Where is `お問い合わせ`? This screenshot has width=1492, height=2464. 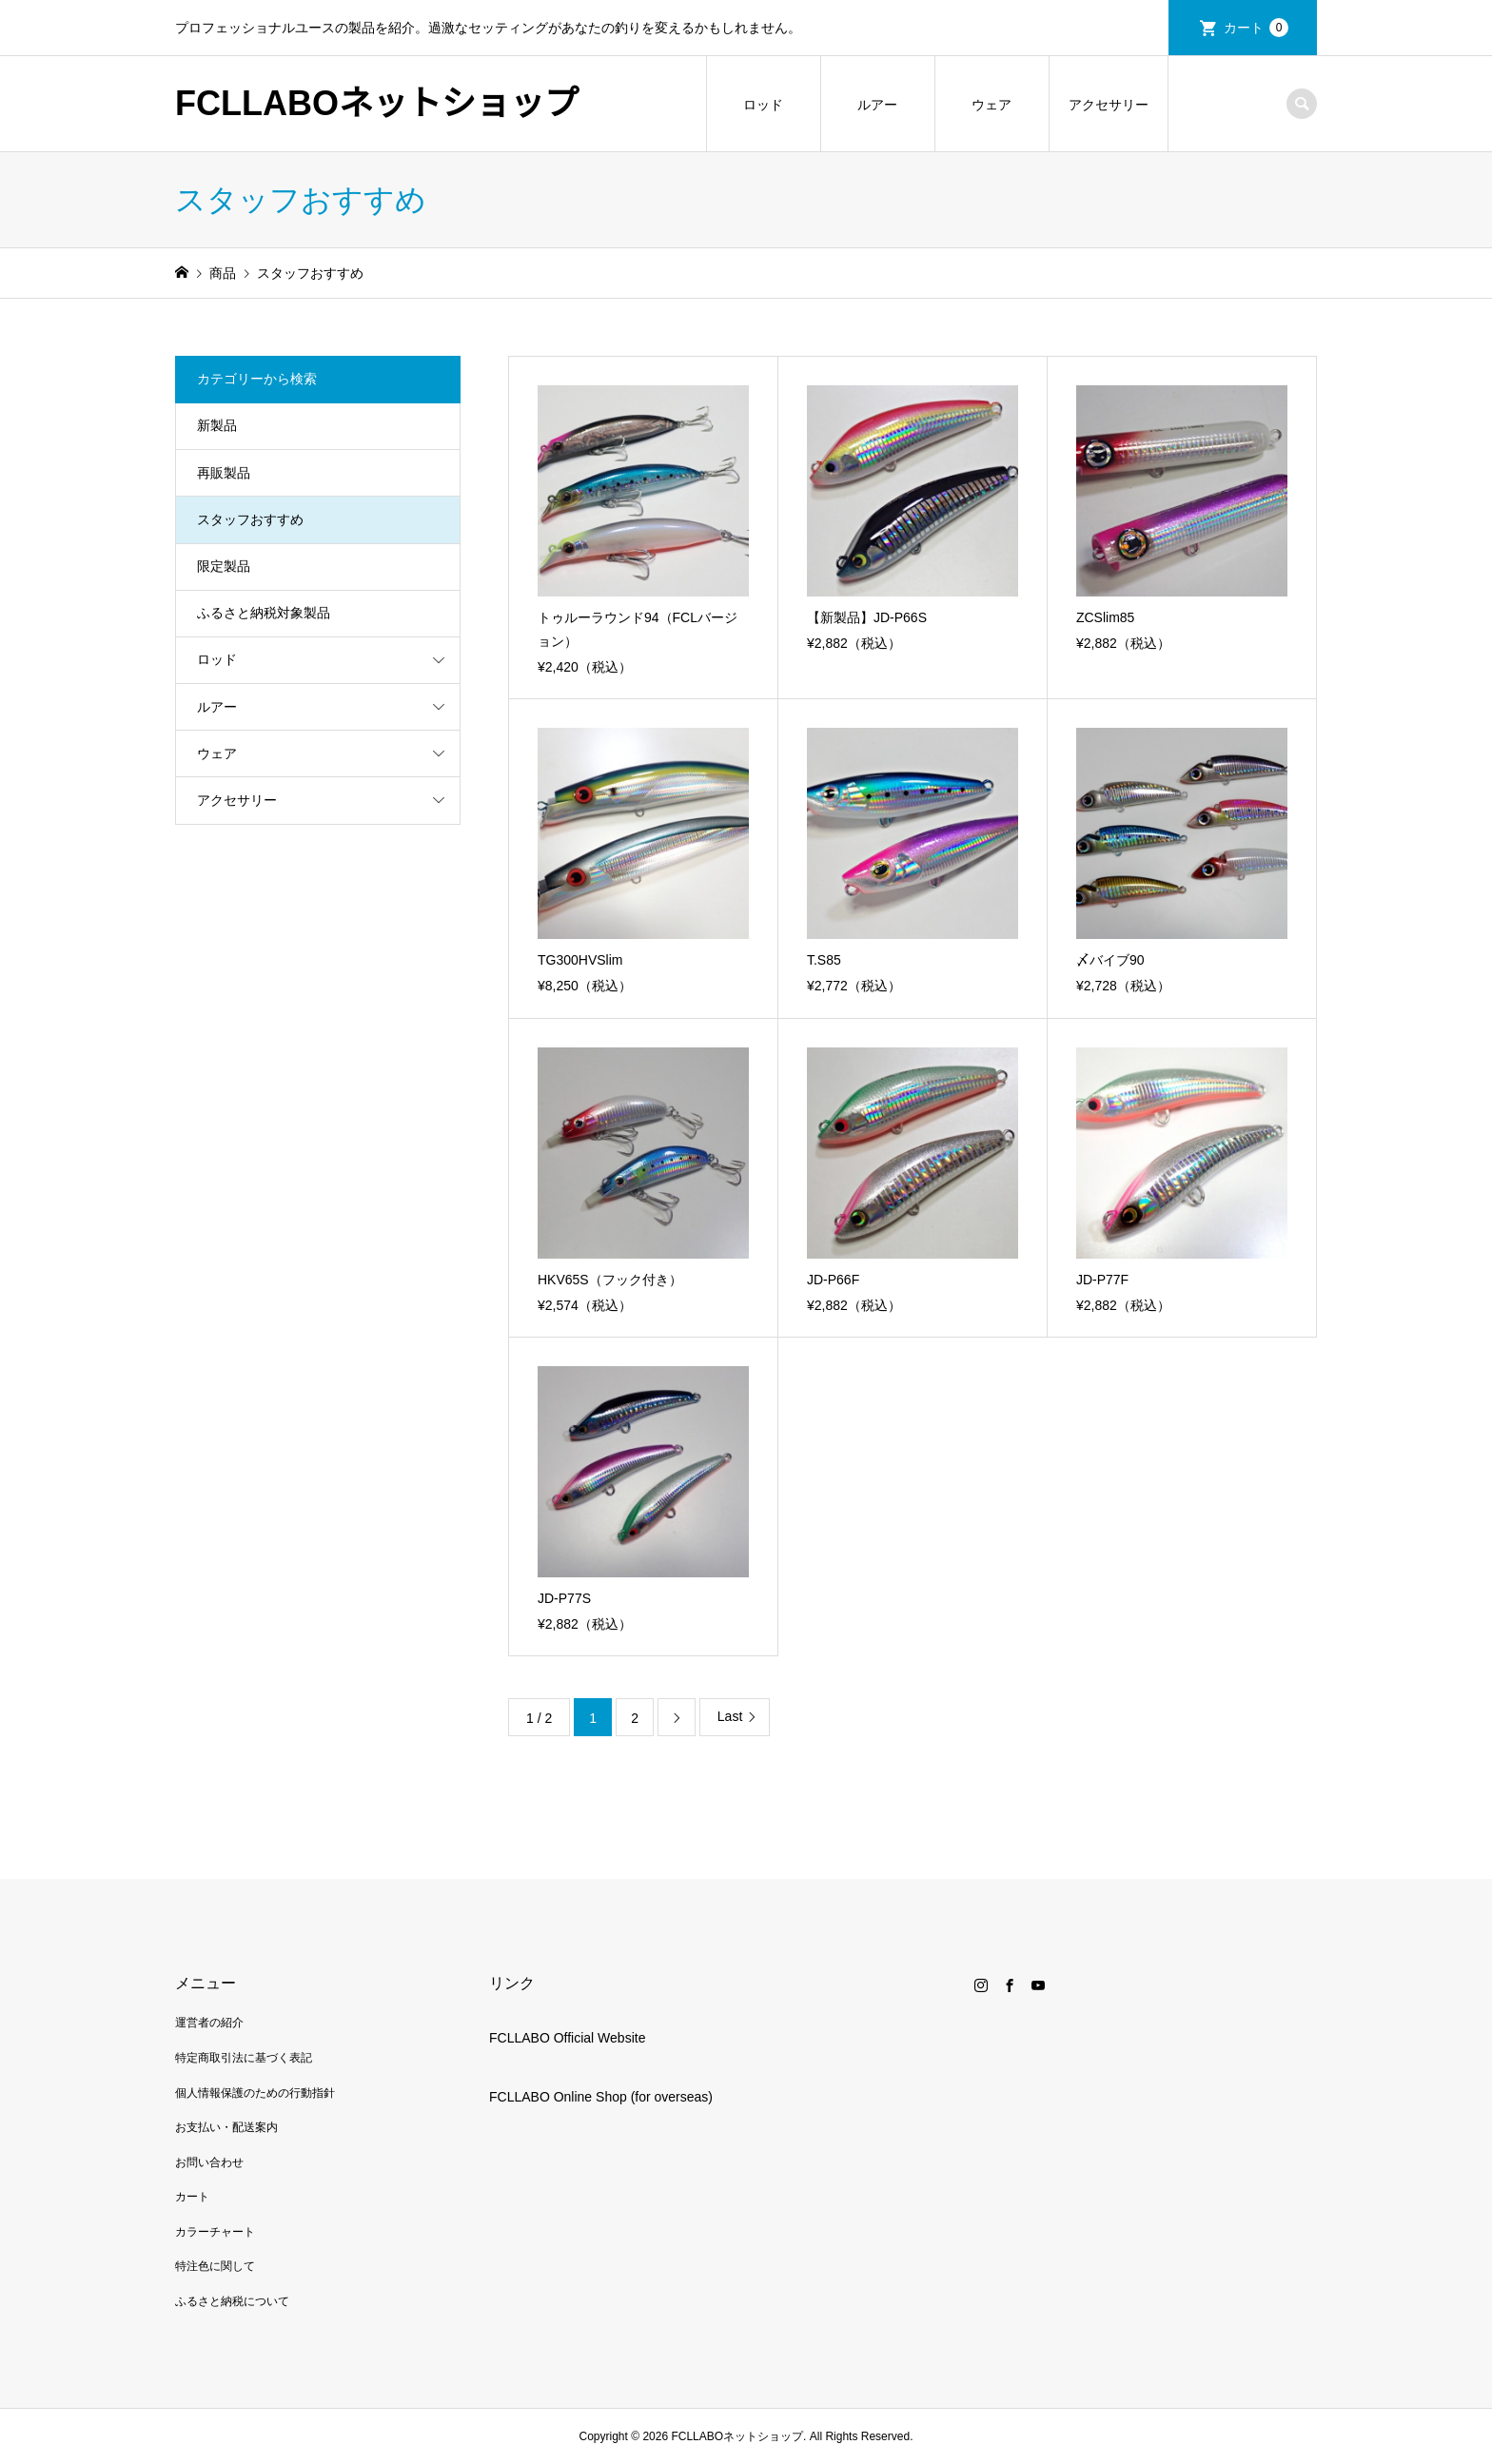 お問い合わせ is located at coordinates (209, 2162).